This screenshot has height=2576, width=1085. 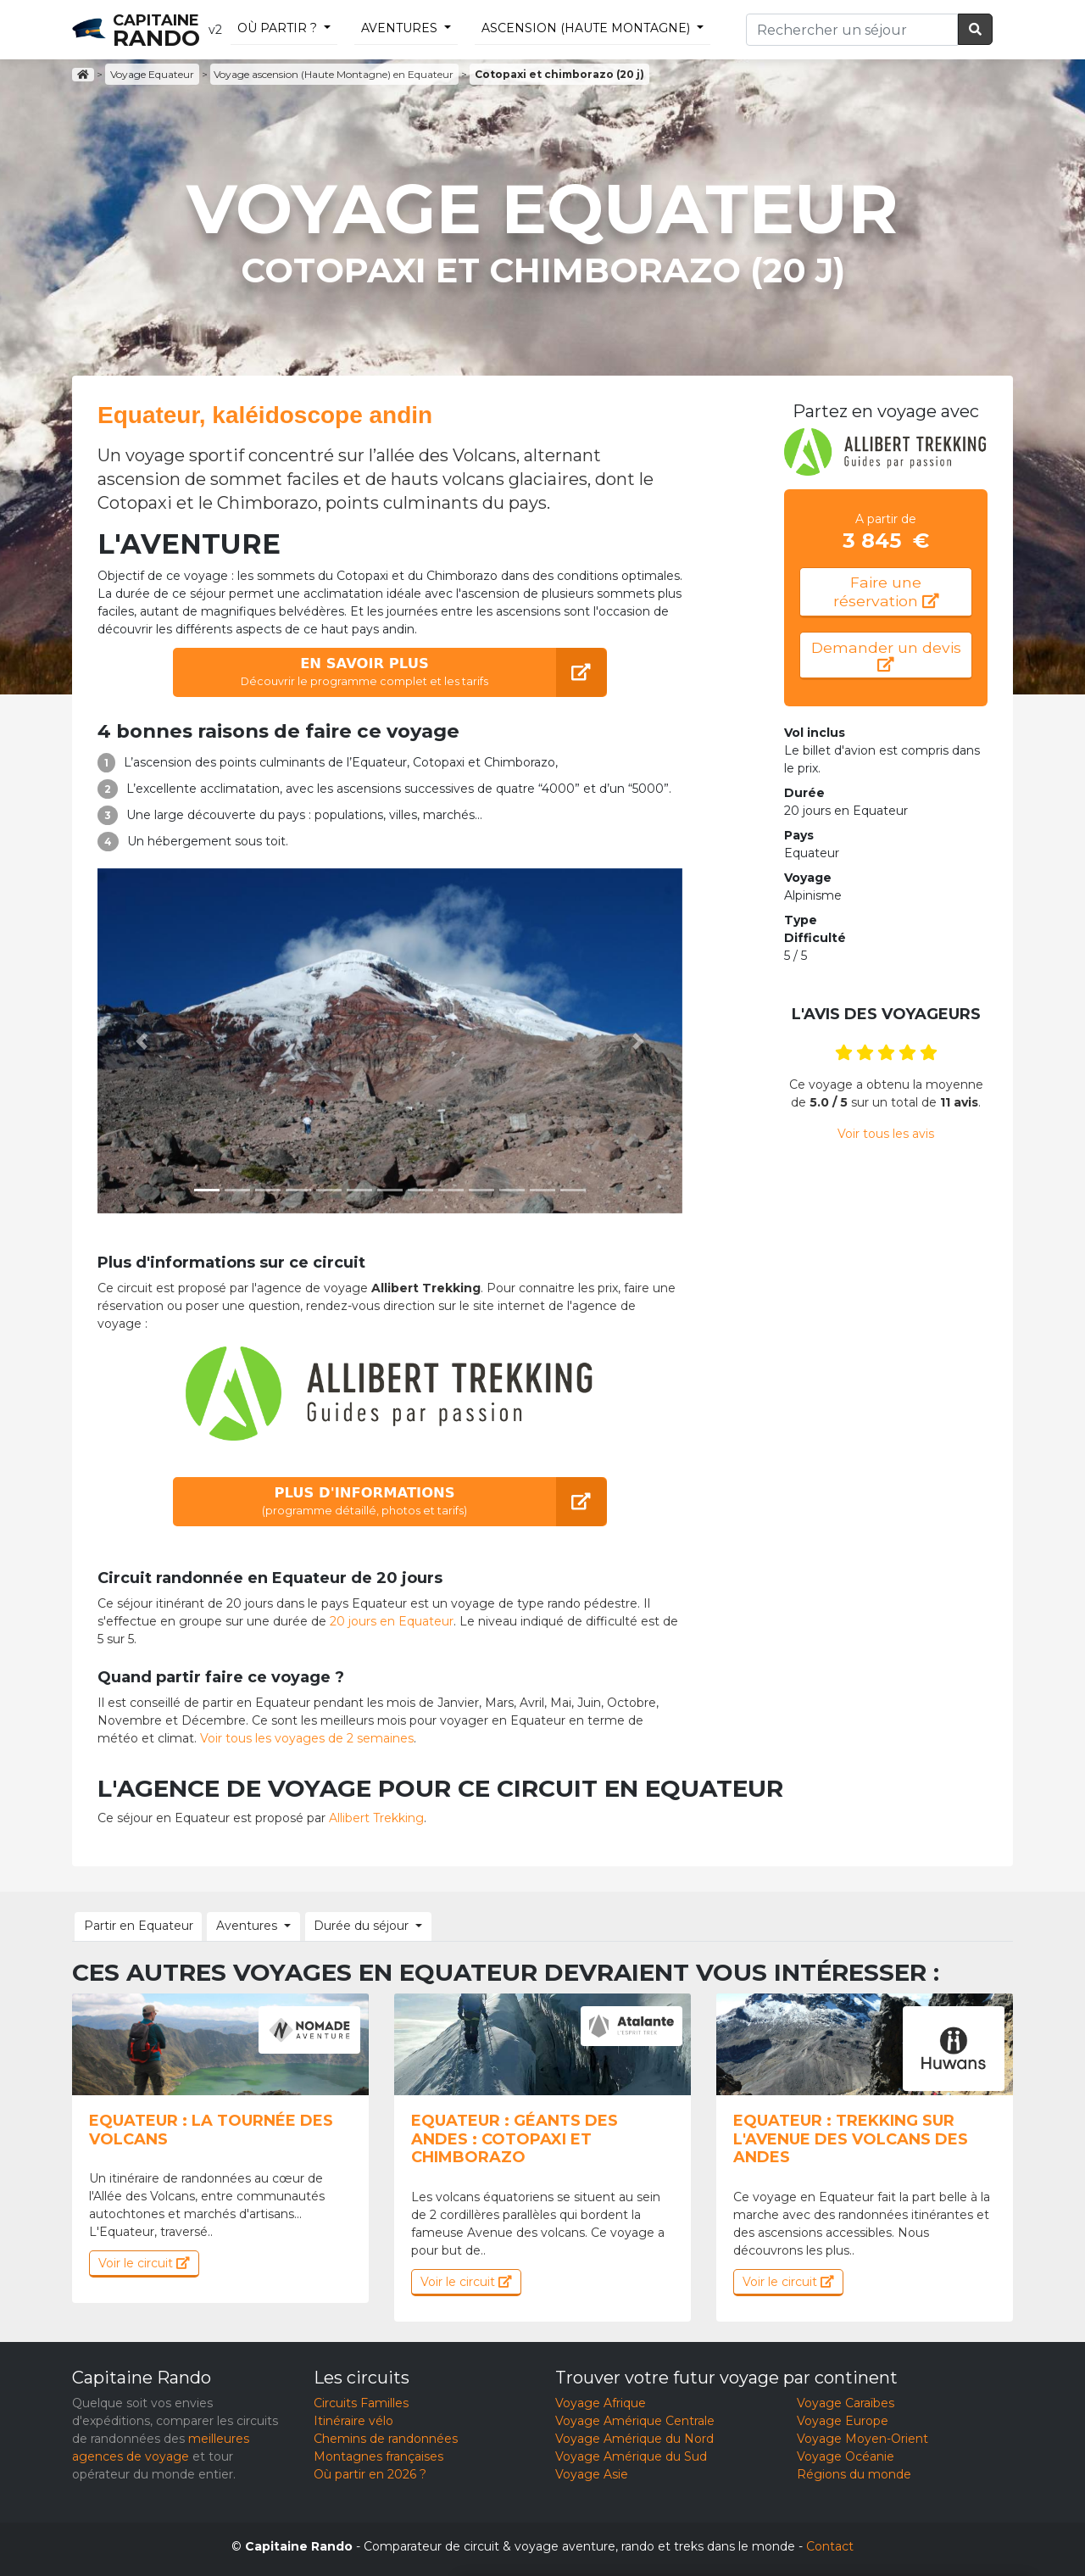 I want to click on Chemins de randonnées, so click(x=386, y=2437).